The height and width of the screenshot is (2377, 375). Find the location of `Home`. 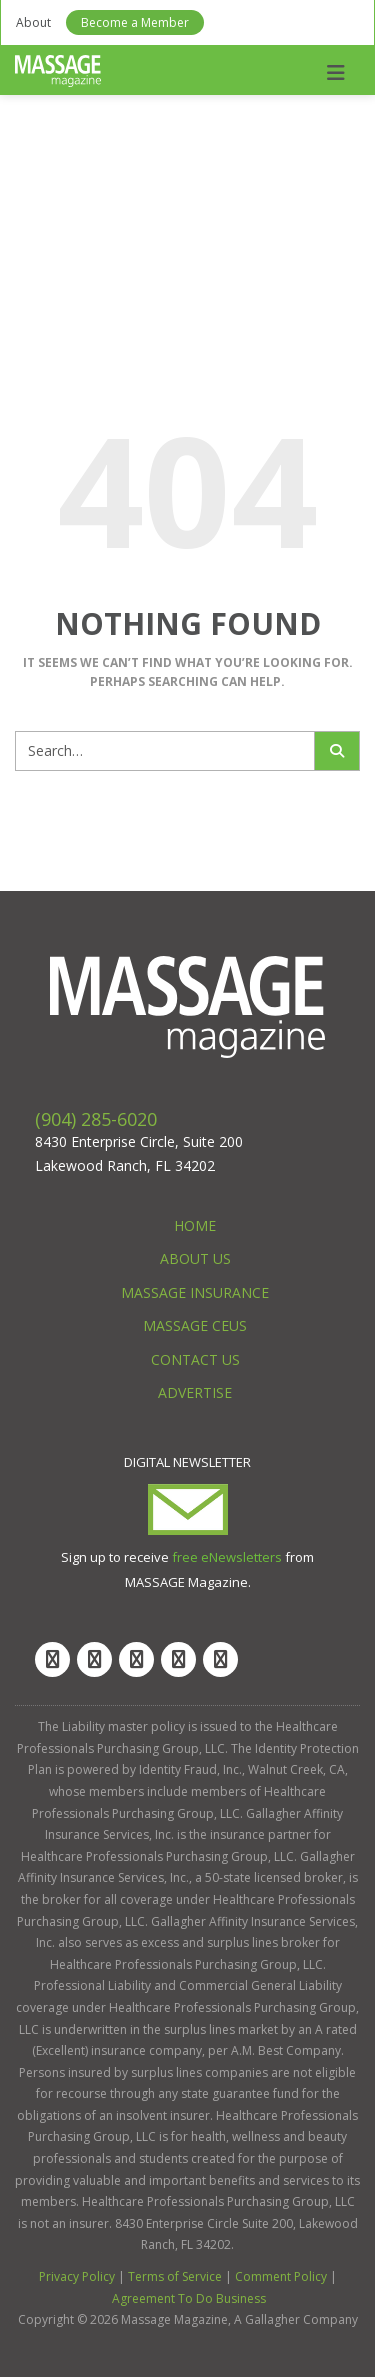

Home is located at coordinates (195, 1225).